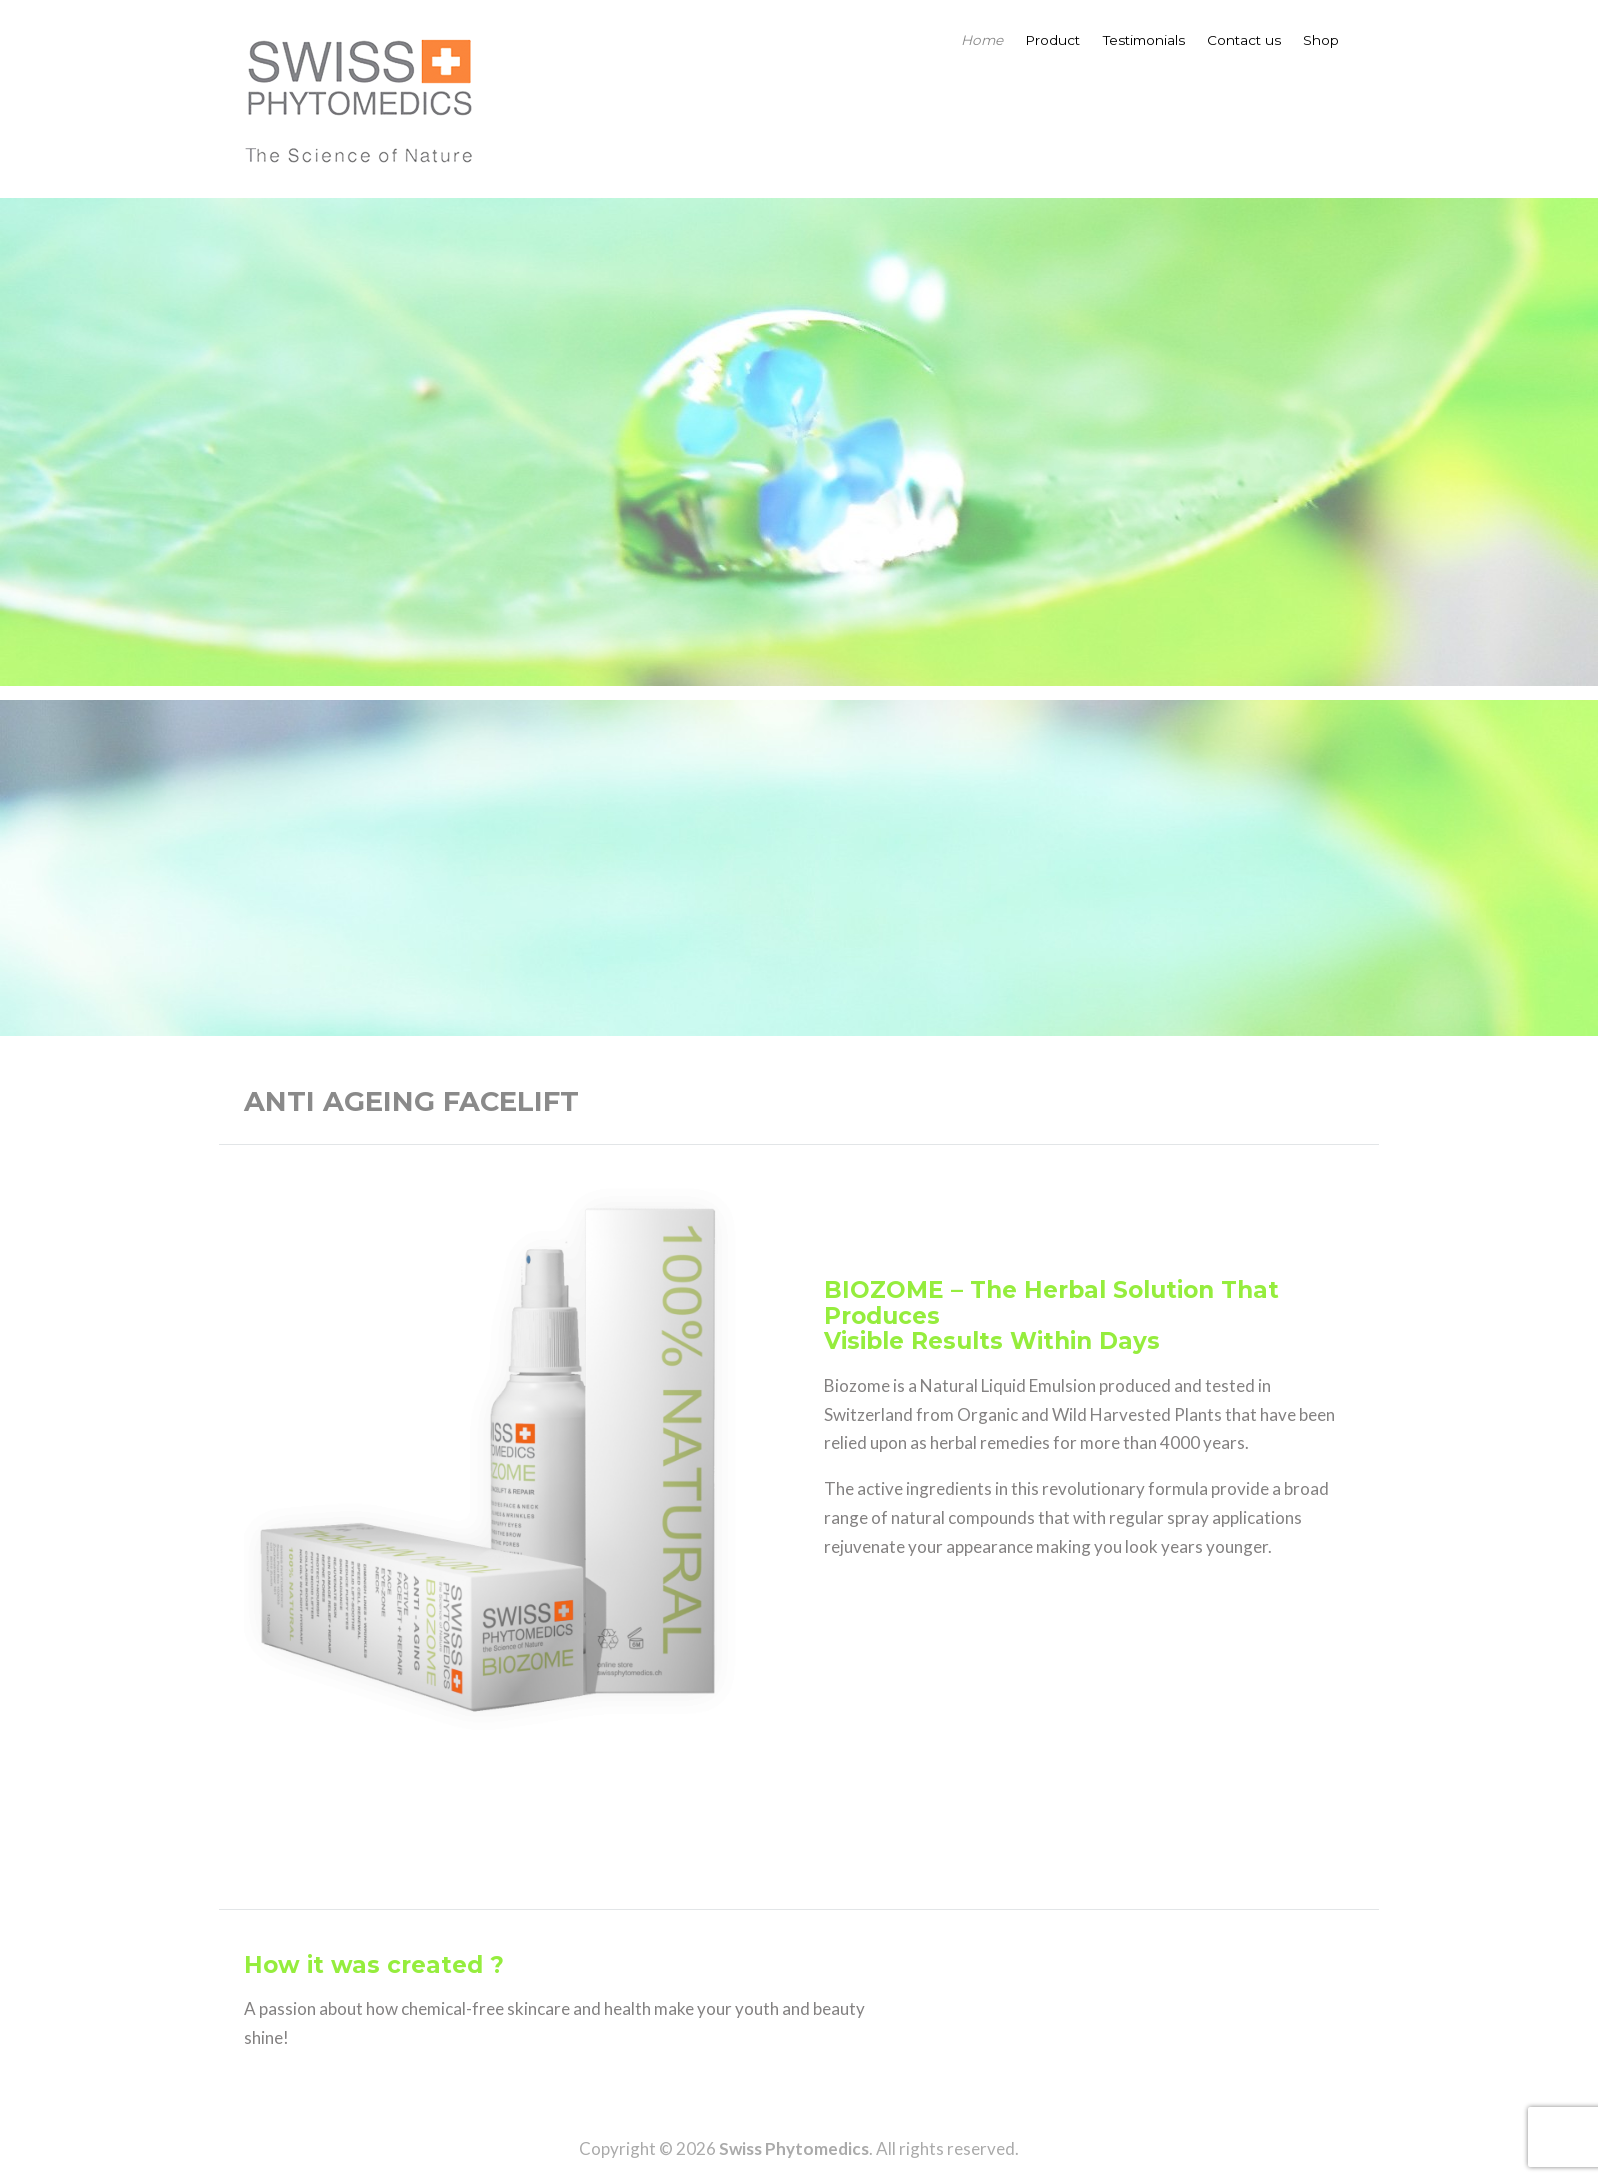 The image size is (1598, 2181). What do you see at coordinates (982, 40) in the screenshot?
I see `Home` at bounding box center [982, 40].